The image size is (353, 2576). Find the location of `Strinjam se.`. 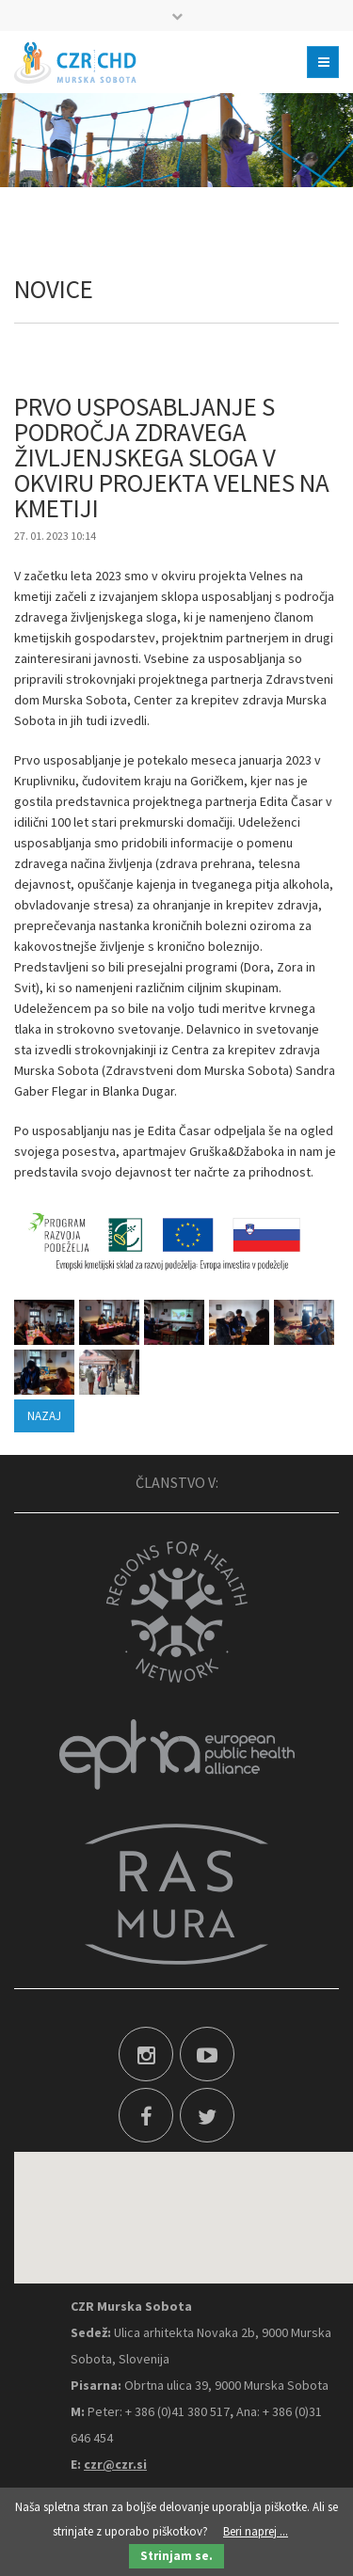

Strinjam se. is located at coordinates (176, 2556).